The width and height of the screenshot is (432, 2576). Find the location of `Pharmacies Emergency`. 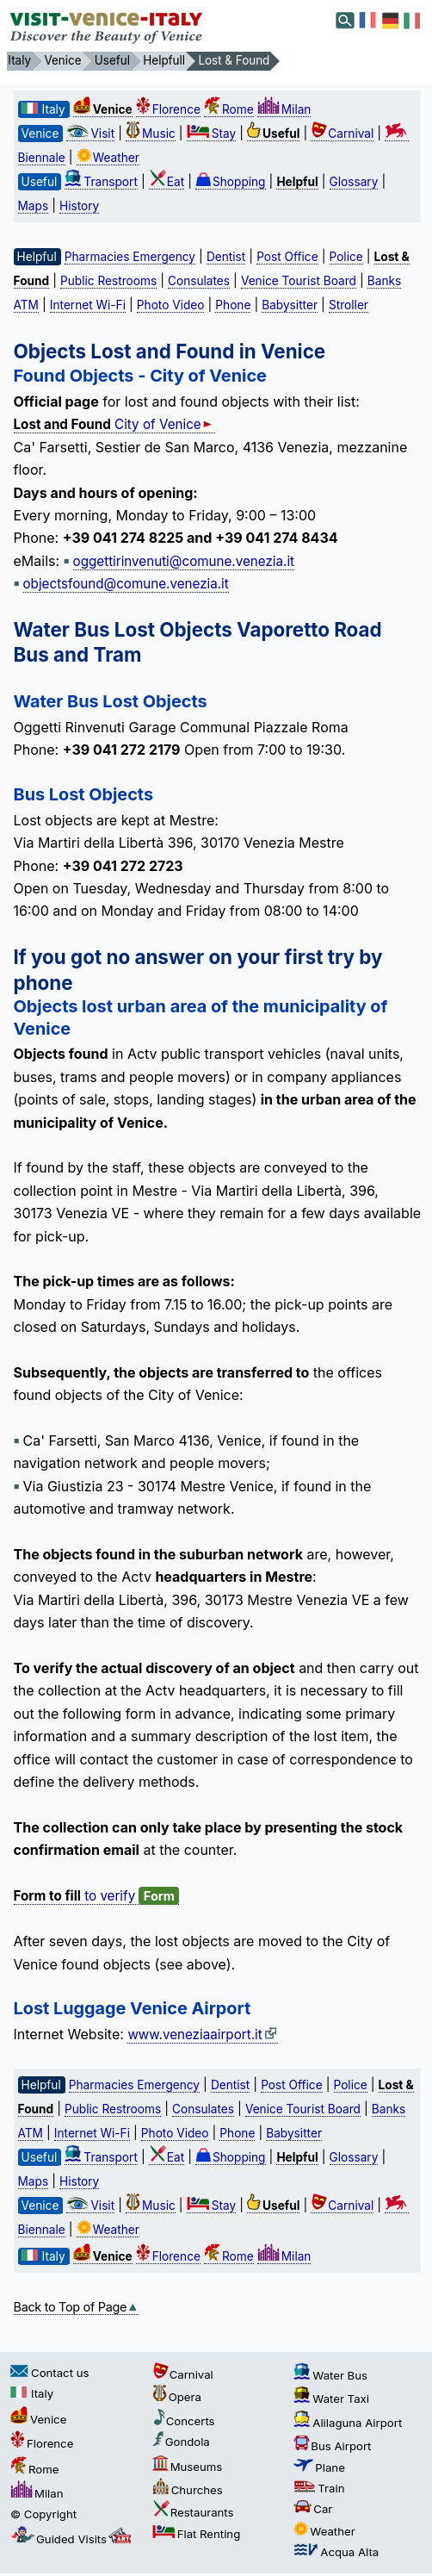

Pharmacies Emergency is located at coordinates (130, 257).